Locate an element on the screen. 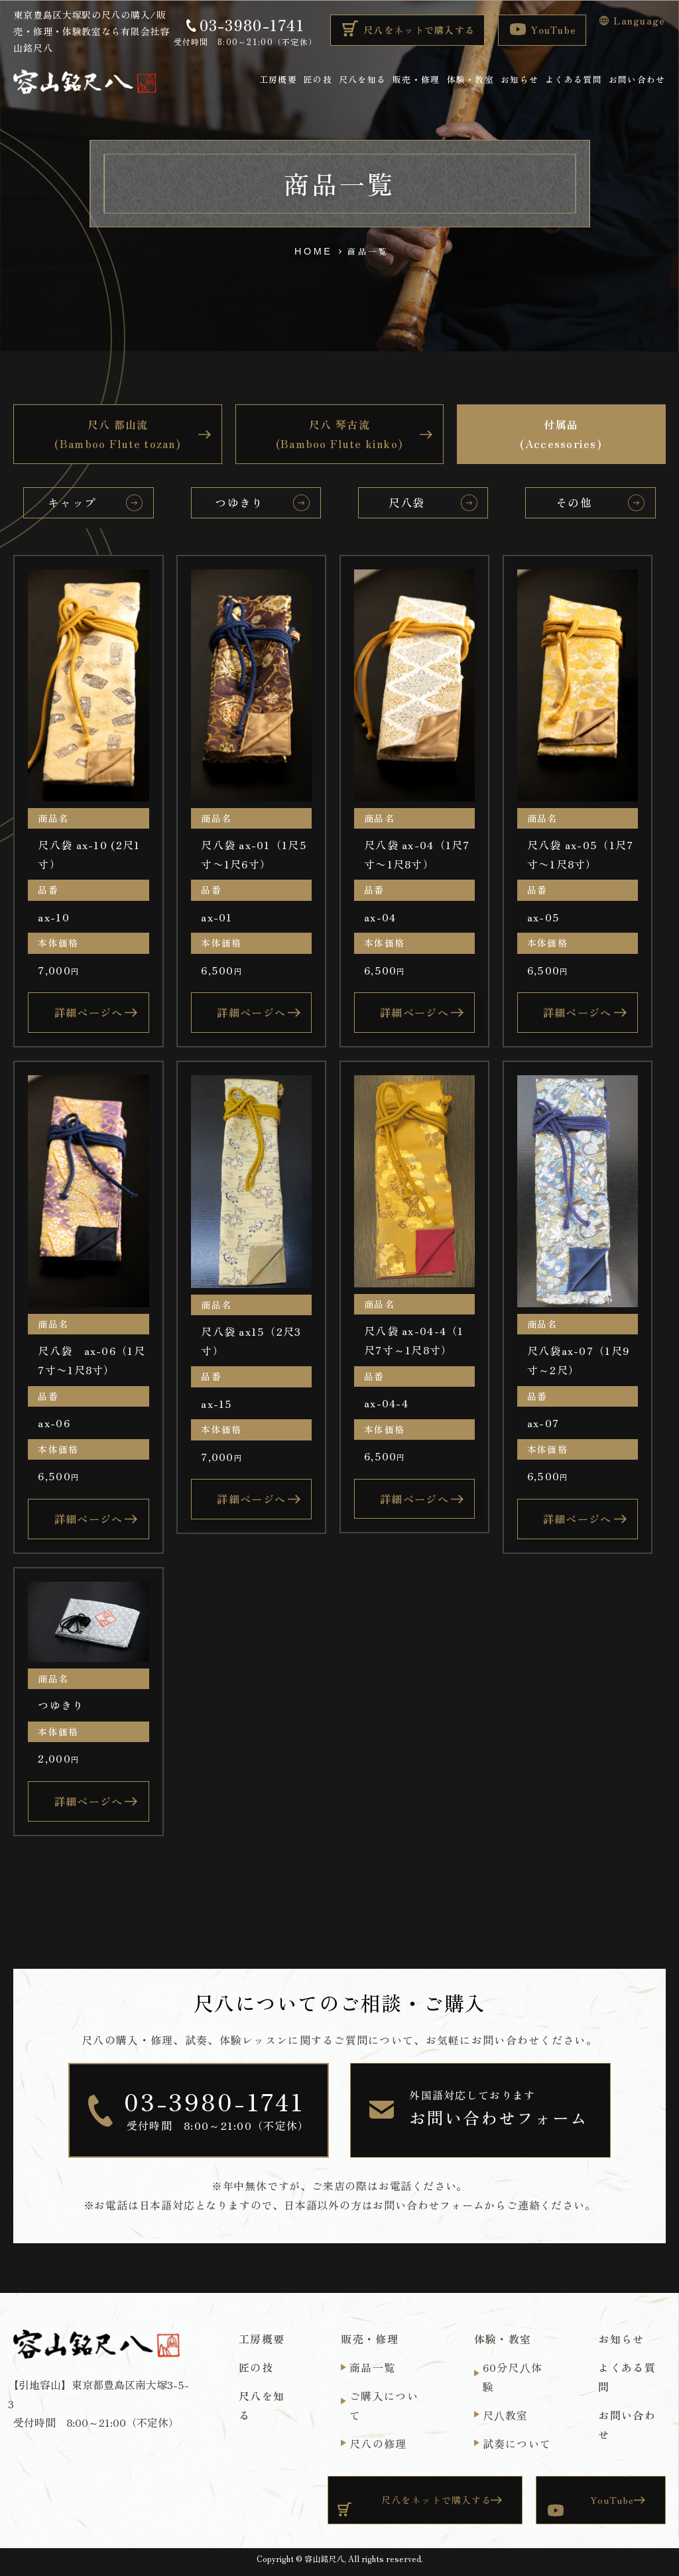 The image size is (679, 2576). 尺八を知る is located at coordinates (362, 79).